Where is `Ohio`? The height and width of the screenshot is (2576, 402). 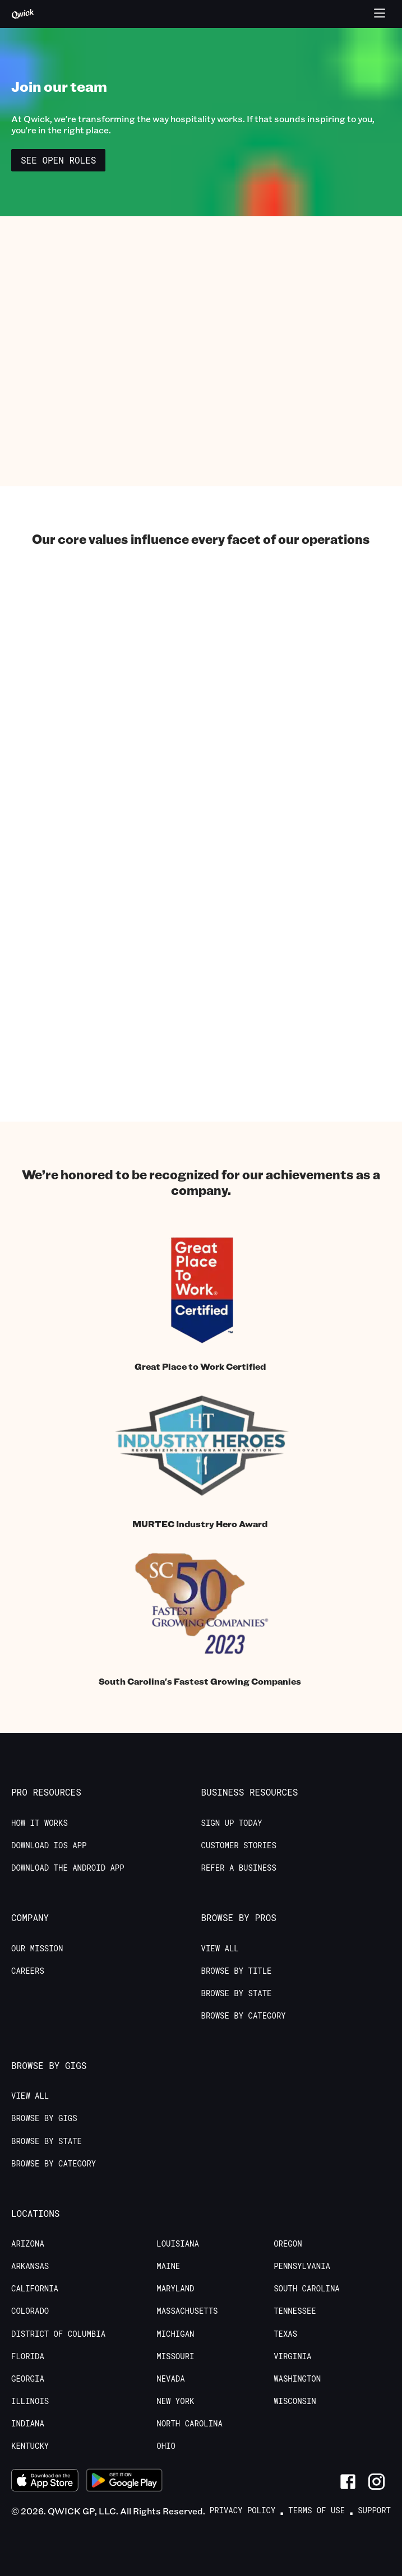
Ohio is located at coordinates (165, 2446).